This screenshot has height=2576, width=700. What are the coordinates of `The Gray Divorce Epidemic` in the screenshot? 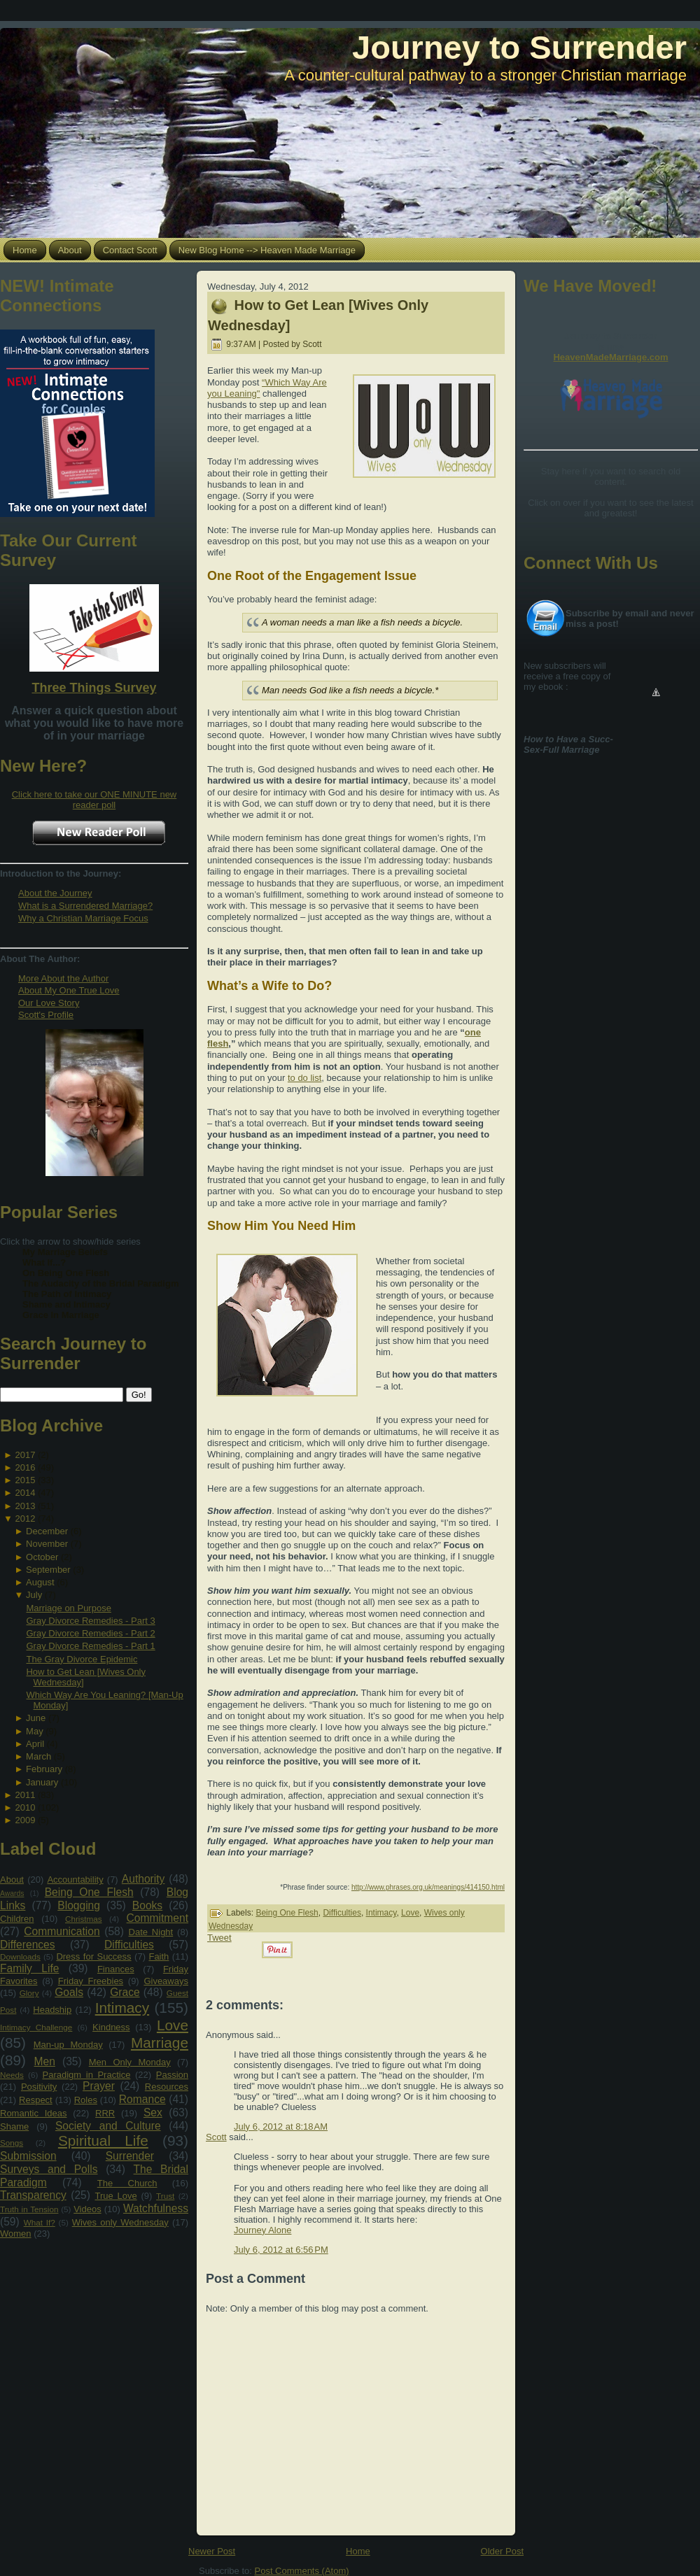 It's located at (81, 1659).